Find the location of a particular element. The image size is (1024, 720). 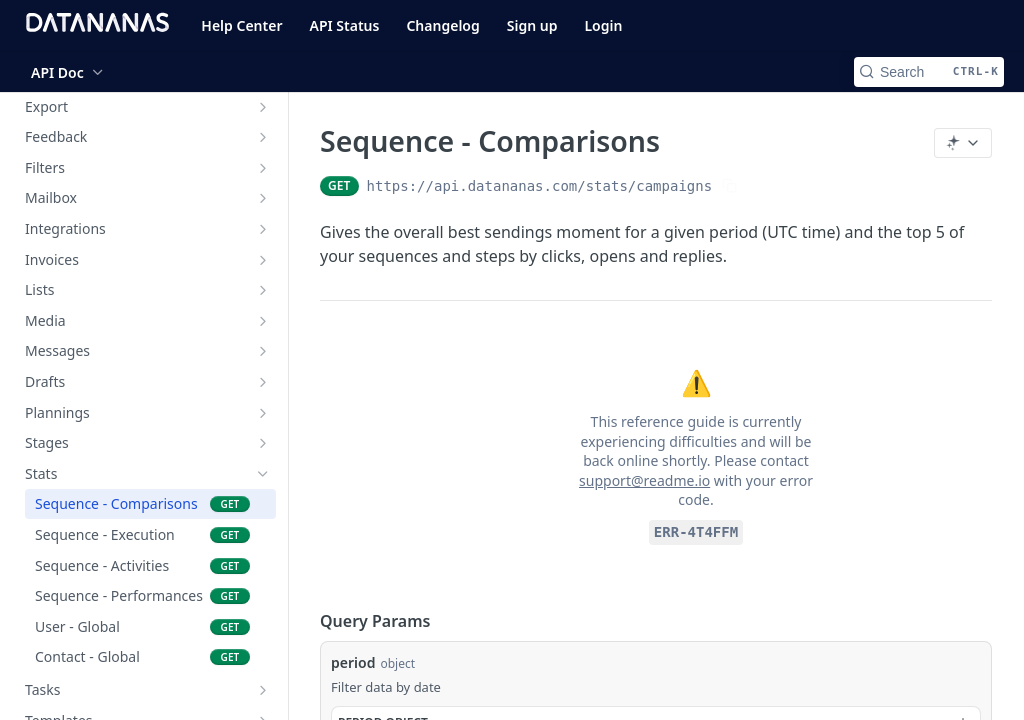

[Show subpages for Mailbox] is located at coordinates (263, 198).